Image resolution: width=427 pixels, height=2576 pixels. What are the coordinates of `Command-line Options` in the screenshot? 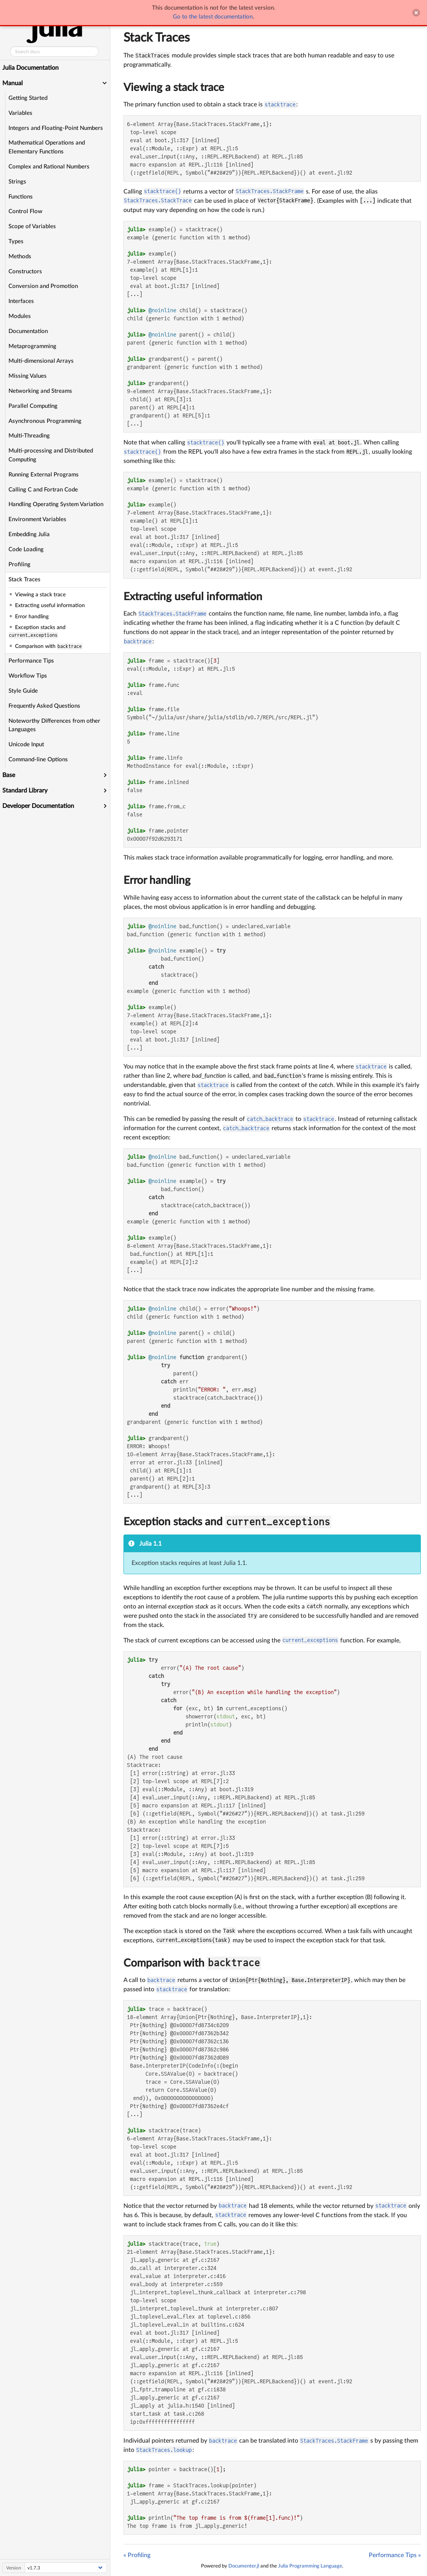 It's located at (39, 759).